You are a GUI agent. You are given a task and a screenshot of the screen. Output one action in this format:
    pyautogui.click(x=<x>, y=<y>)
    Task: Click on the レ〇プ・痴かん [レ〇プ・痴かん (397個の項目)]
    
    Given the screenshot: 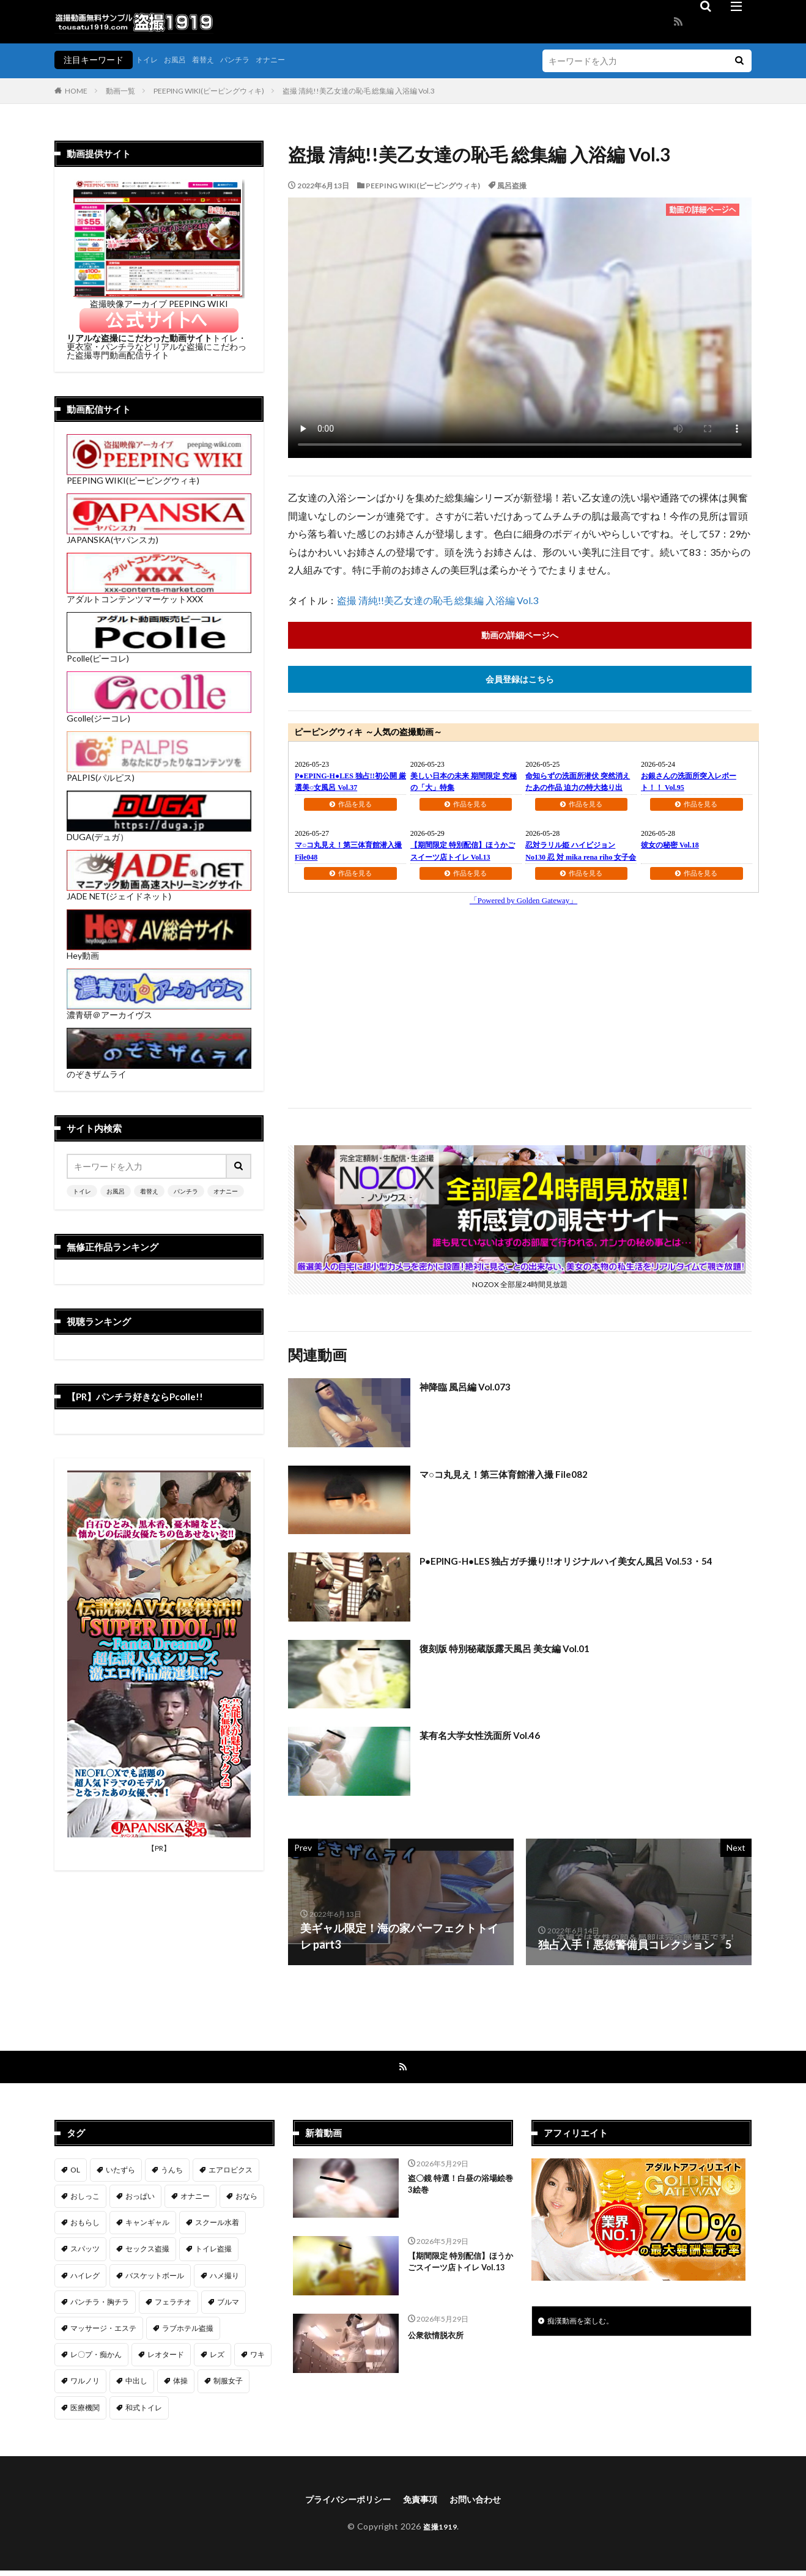 What is the action you would take?
    pyautogui.click(x=96, y=2358)
    